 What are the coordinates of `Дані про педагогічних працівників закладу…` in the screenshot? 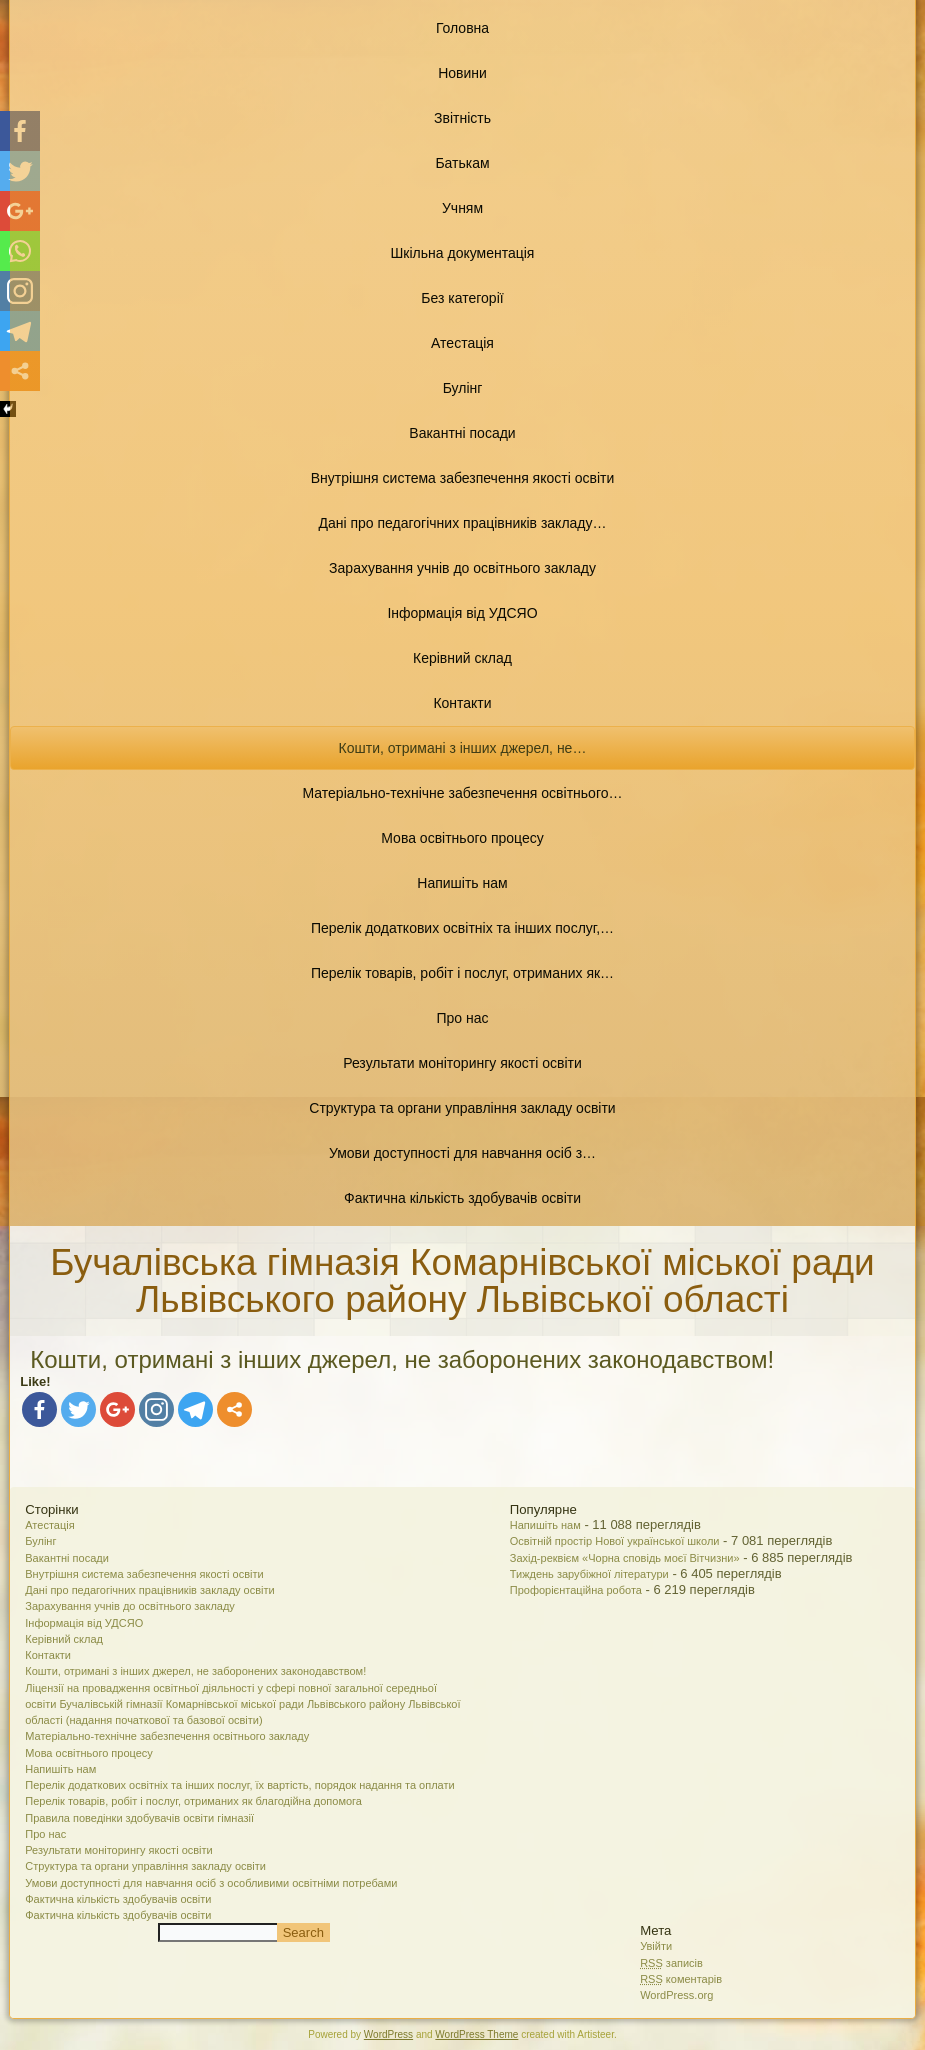 It's located at (462, 523).